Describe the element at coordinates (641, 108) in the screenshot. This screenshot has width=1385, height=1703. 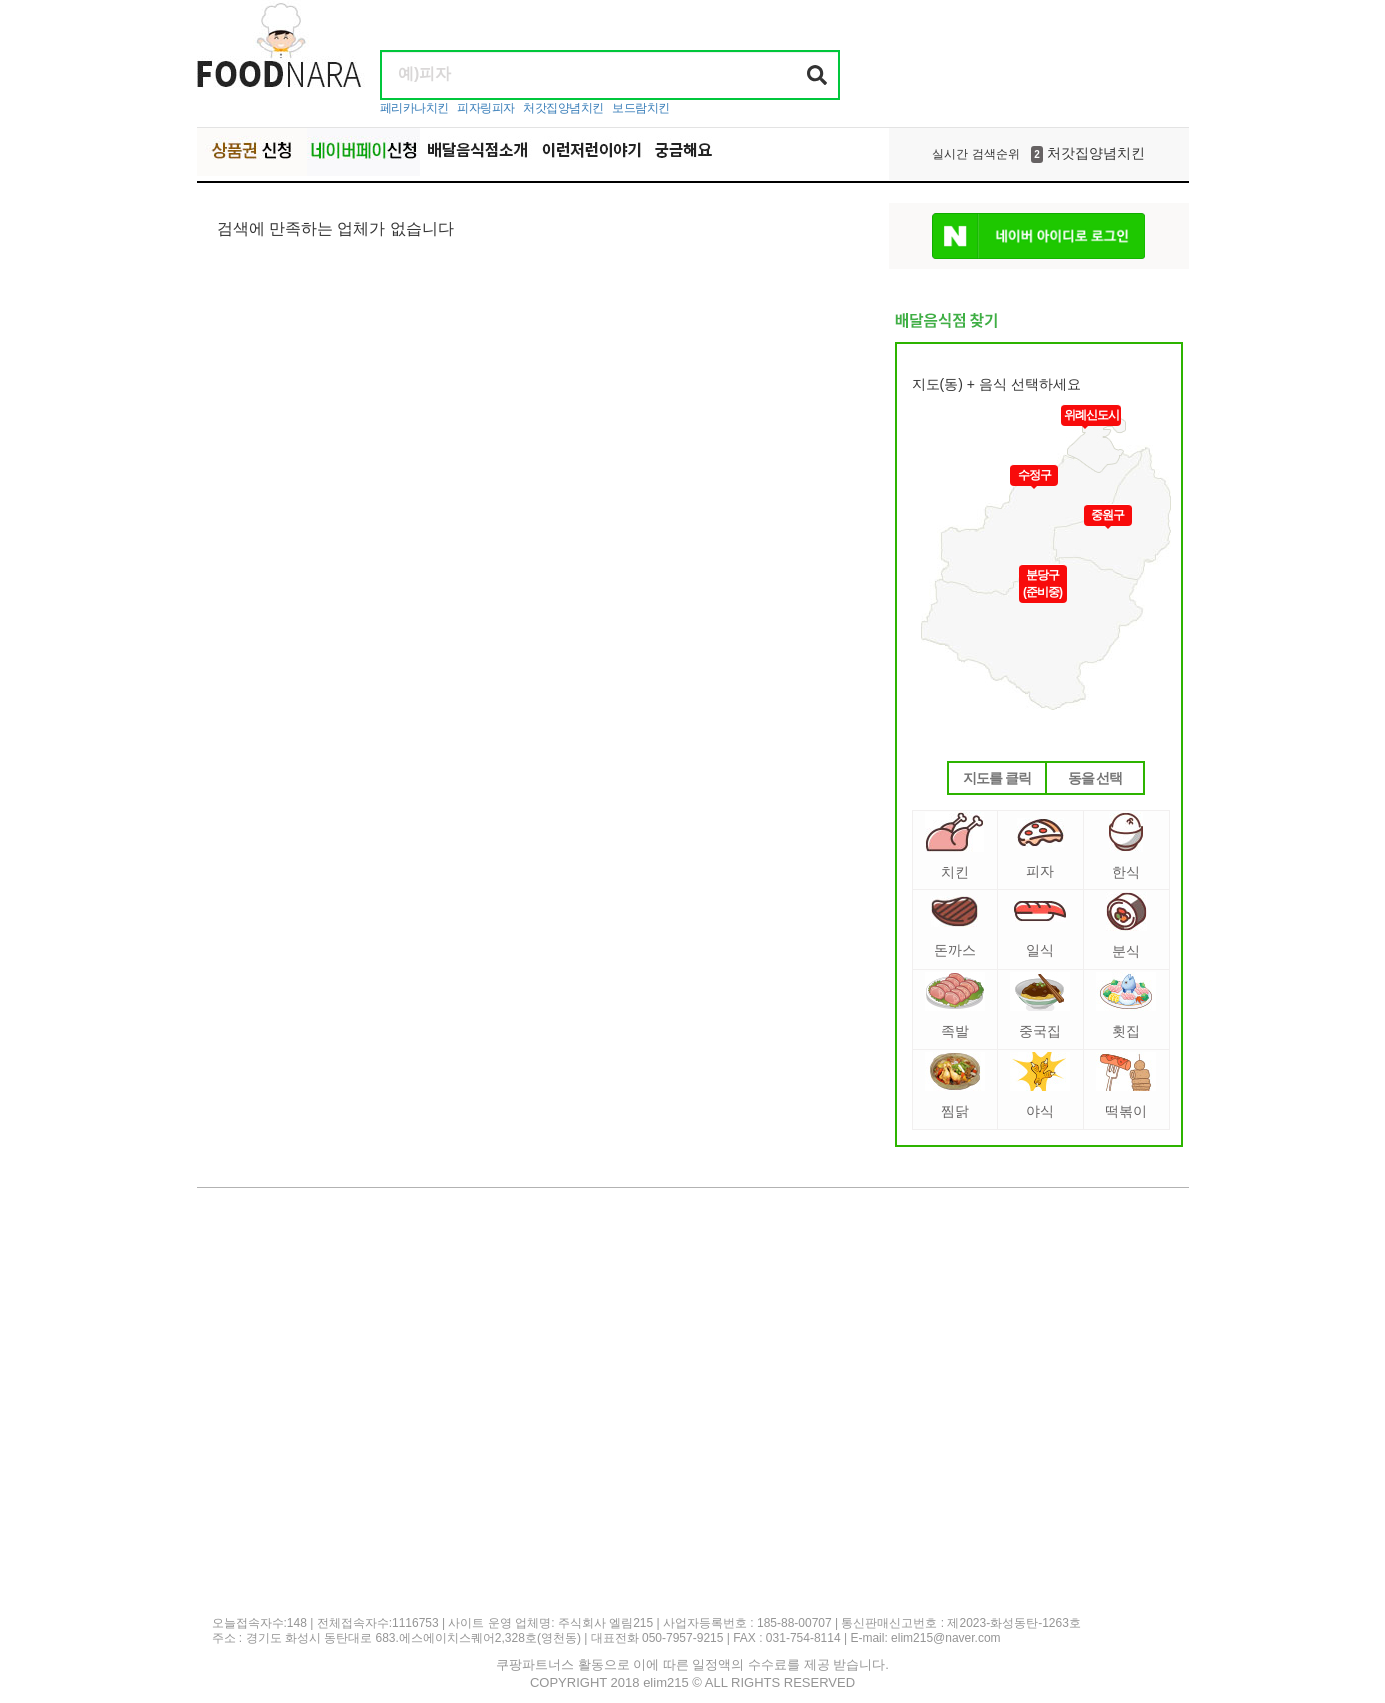
I see `보드람치킨` at that location.